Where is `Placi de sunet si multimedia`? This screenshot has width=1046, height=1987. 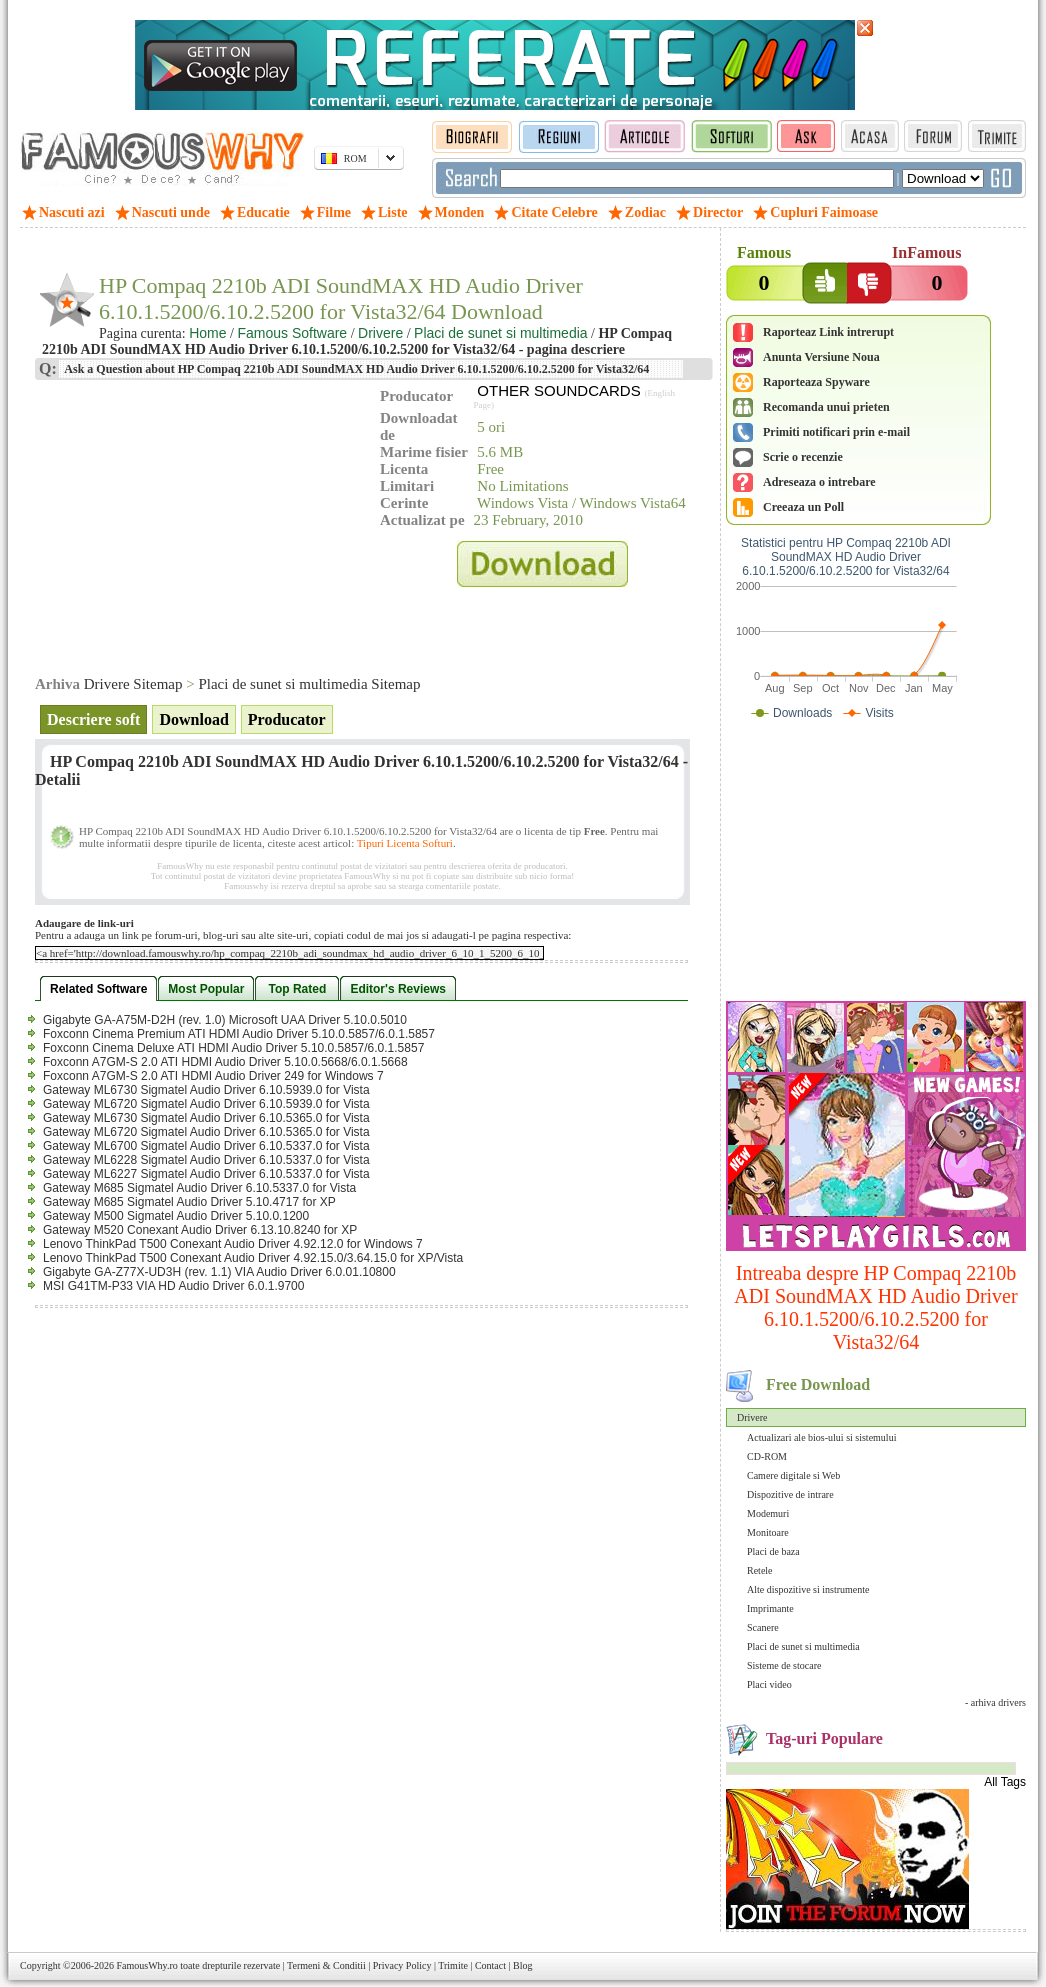 Placi de sunet si multimedia is located at coordinates (803, 1646).